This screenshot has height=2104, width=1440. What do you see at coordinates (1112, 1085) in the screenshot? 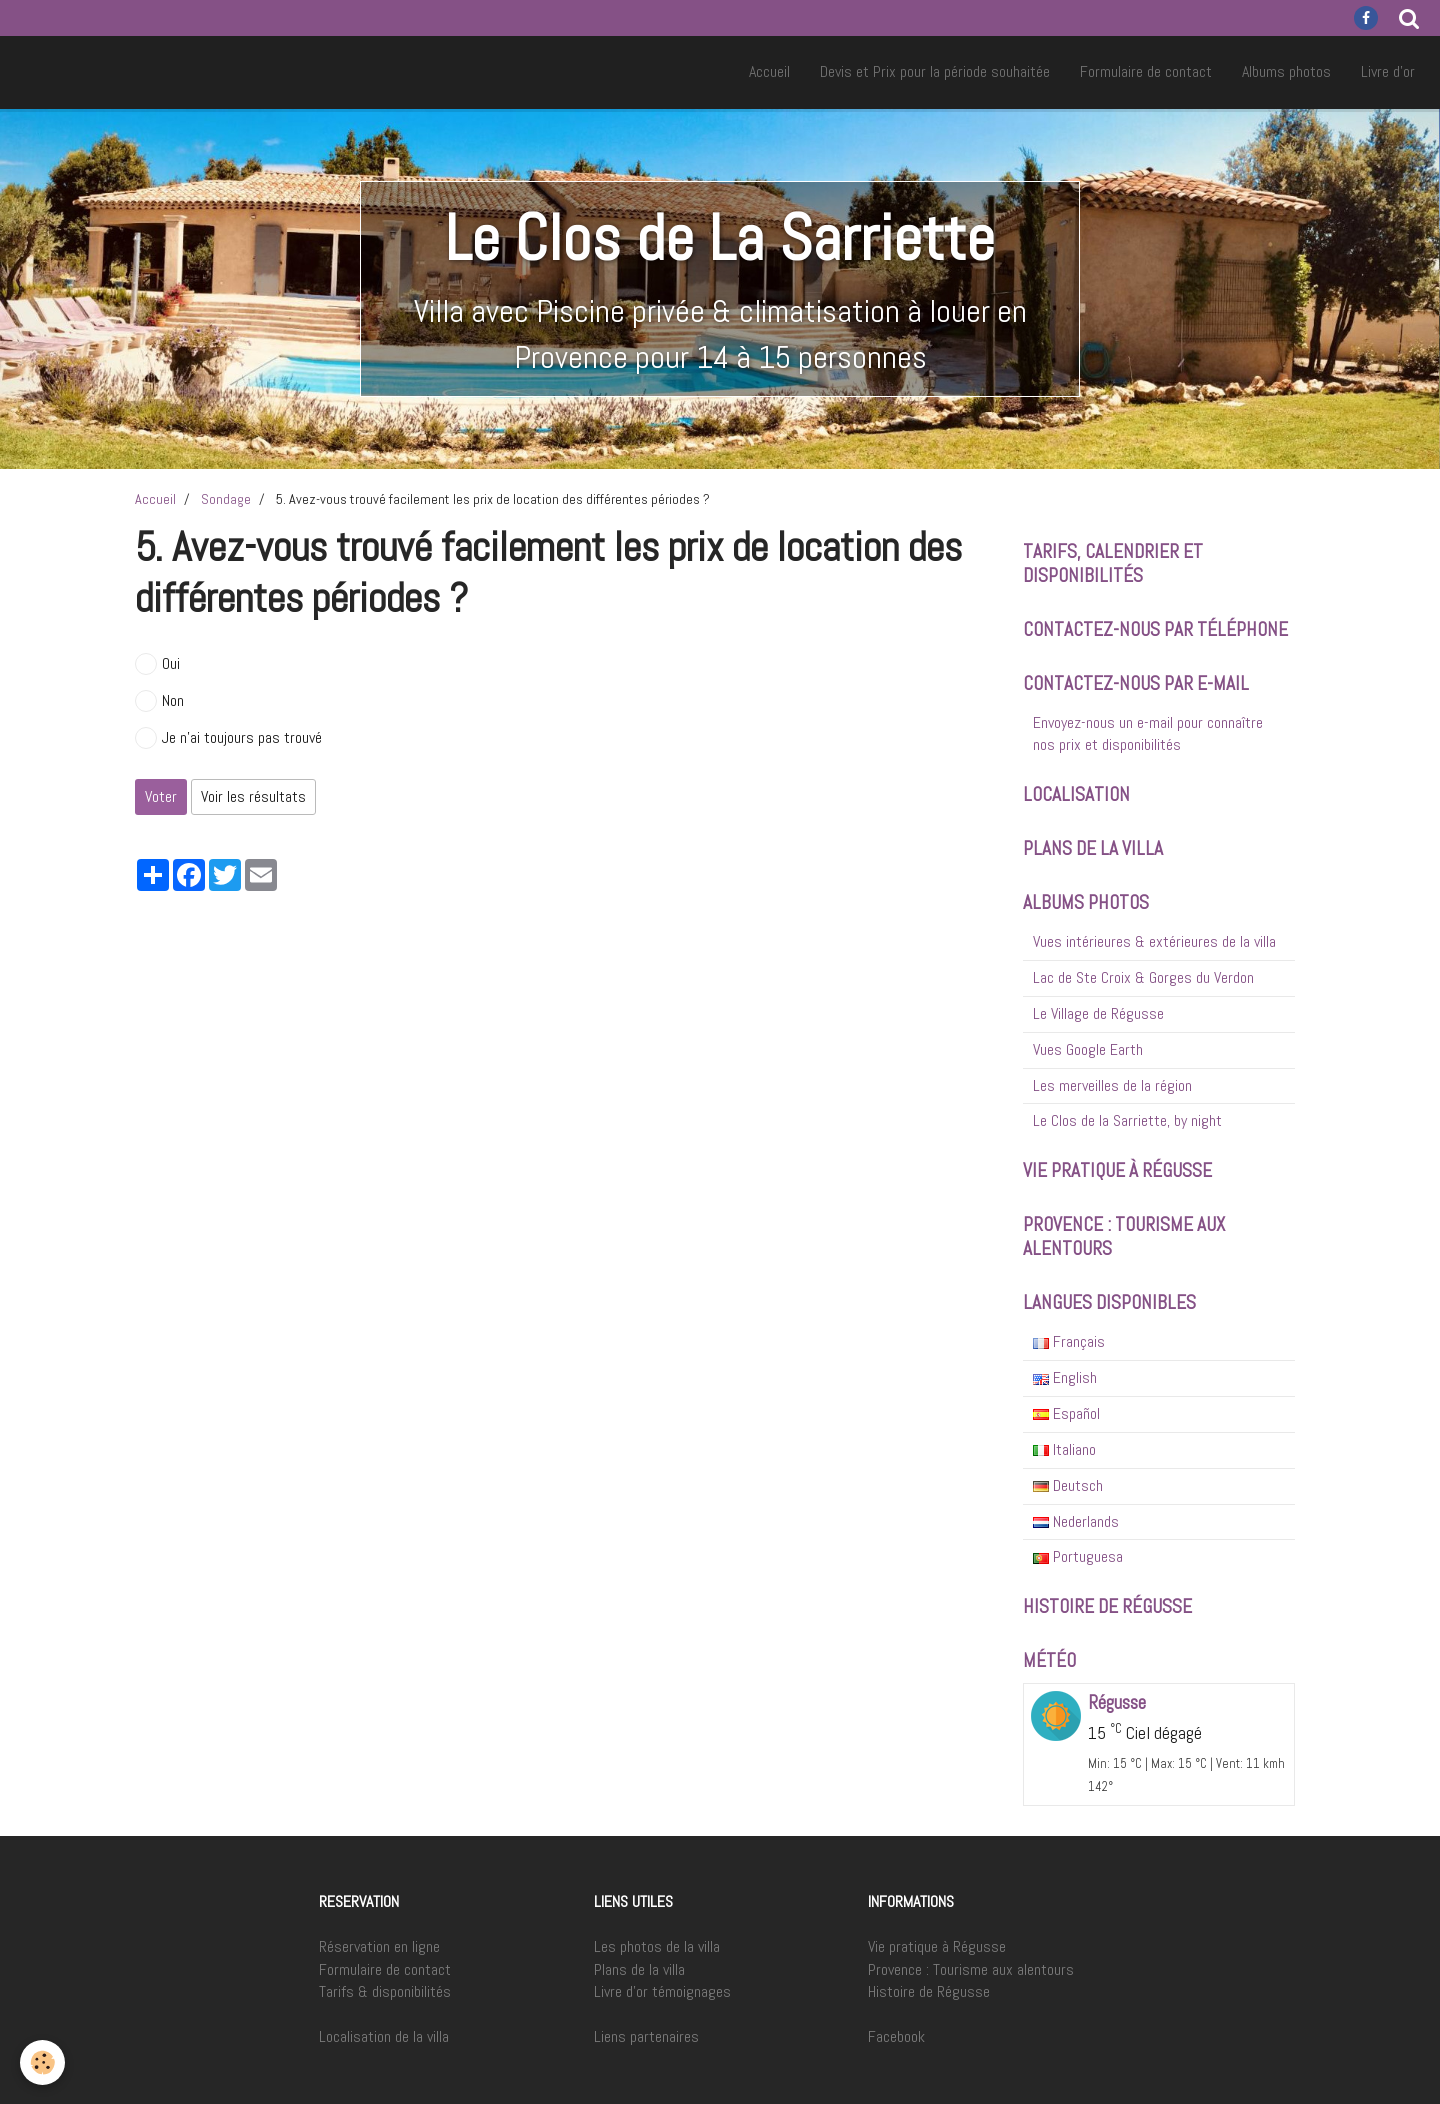
I see `Les merveilles de la région` at bounding box center [1112, 1085].